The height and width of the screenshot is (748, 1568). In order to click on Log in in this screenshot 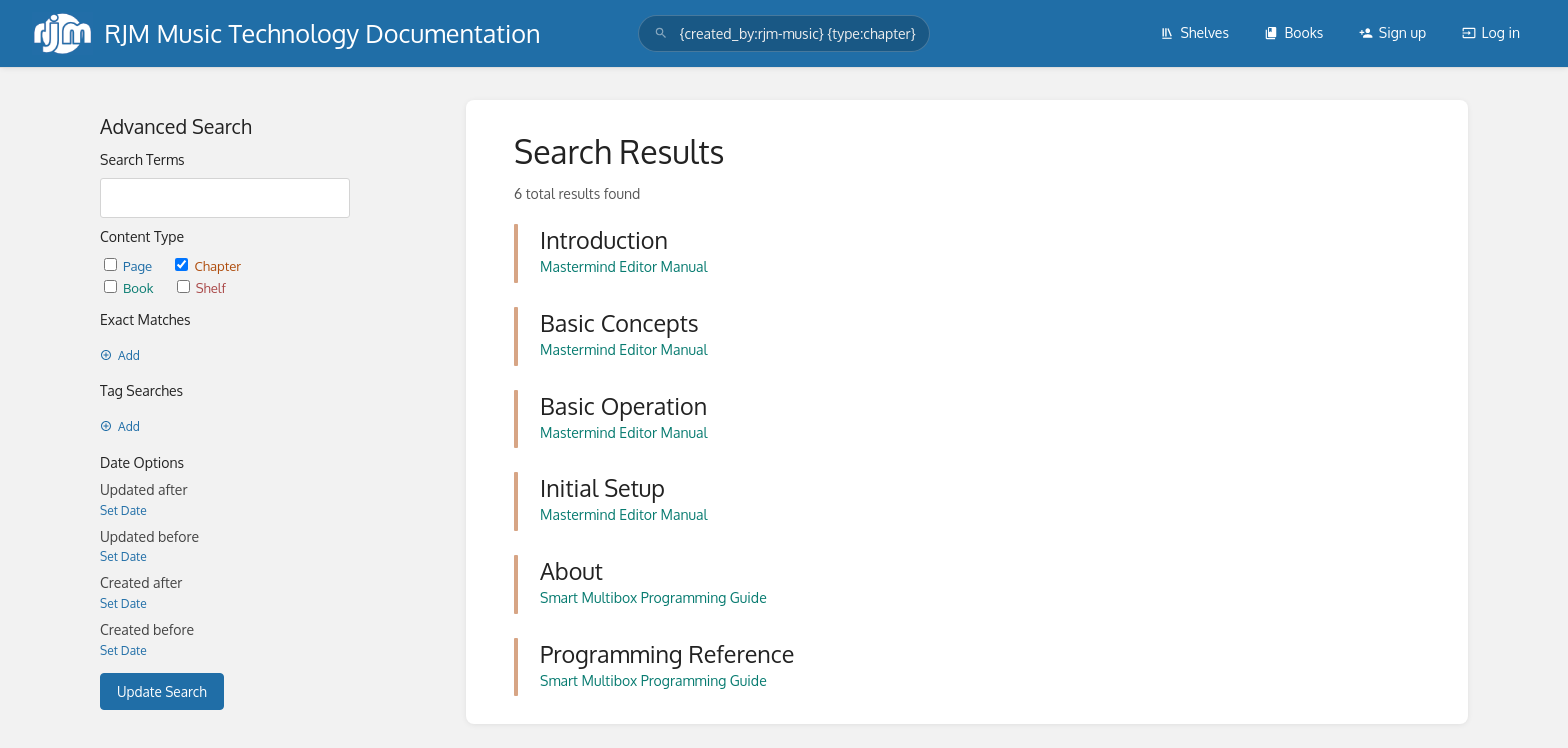, I will do `click(1491, 32)`.